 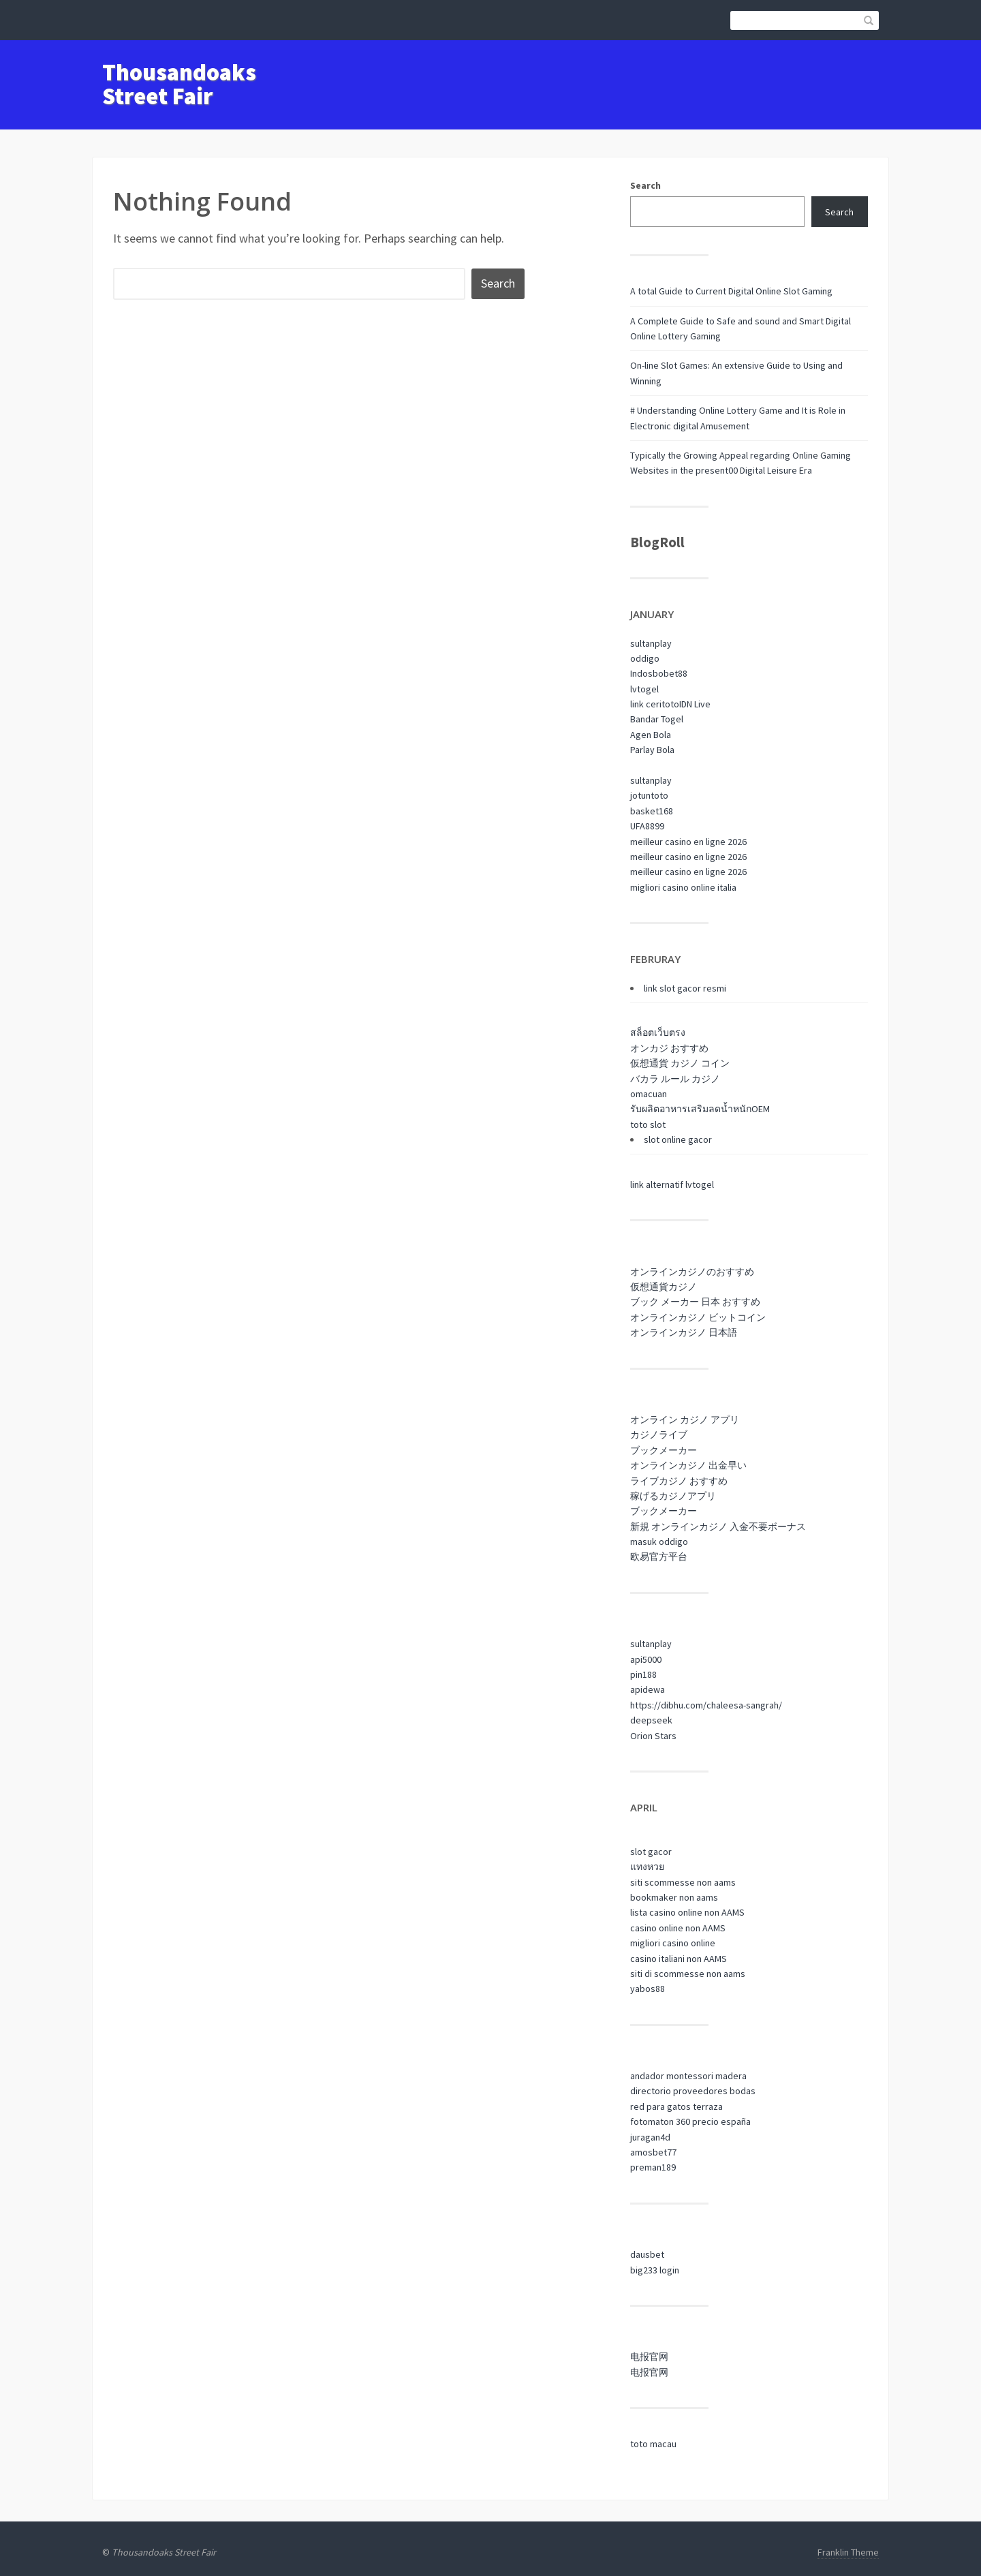 What do you see at coordinates (647, 2254) in the screenshot?
I see `dausbet` at bounding box center [647, 2254].